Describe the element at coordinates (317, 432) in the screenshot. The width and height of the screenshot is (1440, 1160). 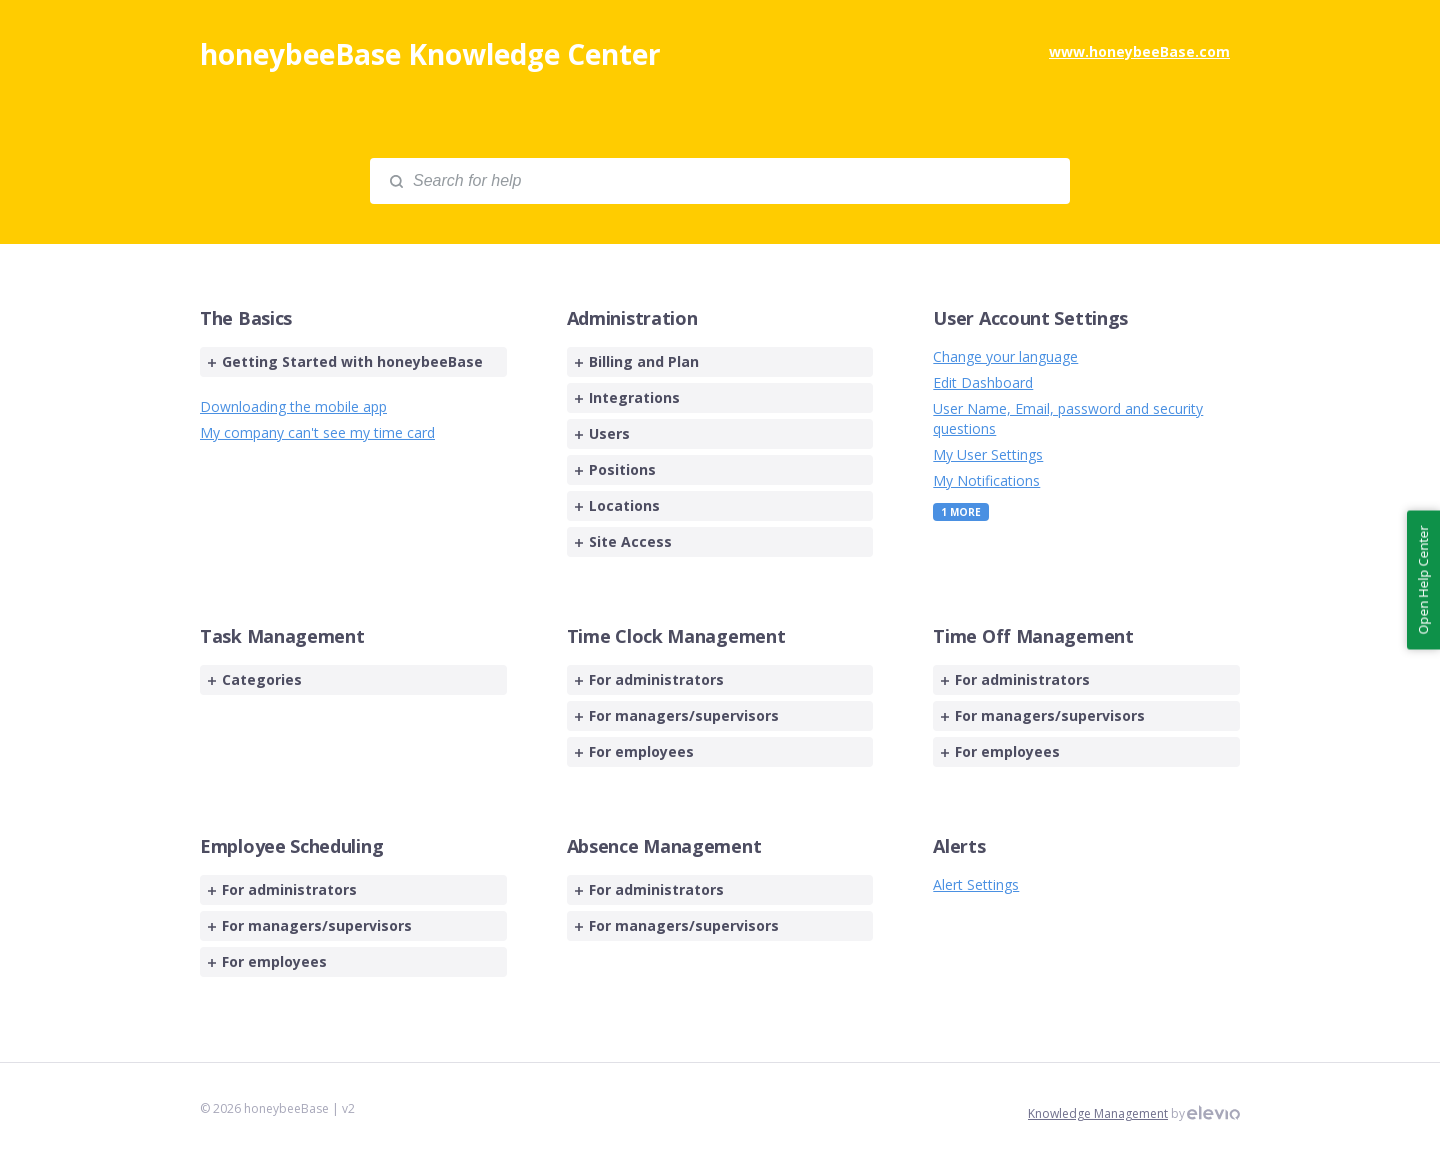
I see `My company can't see my time card` at that location.